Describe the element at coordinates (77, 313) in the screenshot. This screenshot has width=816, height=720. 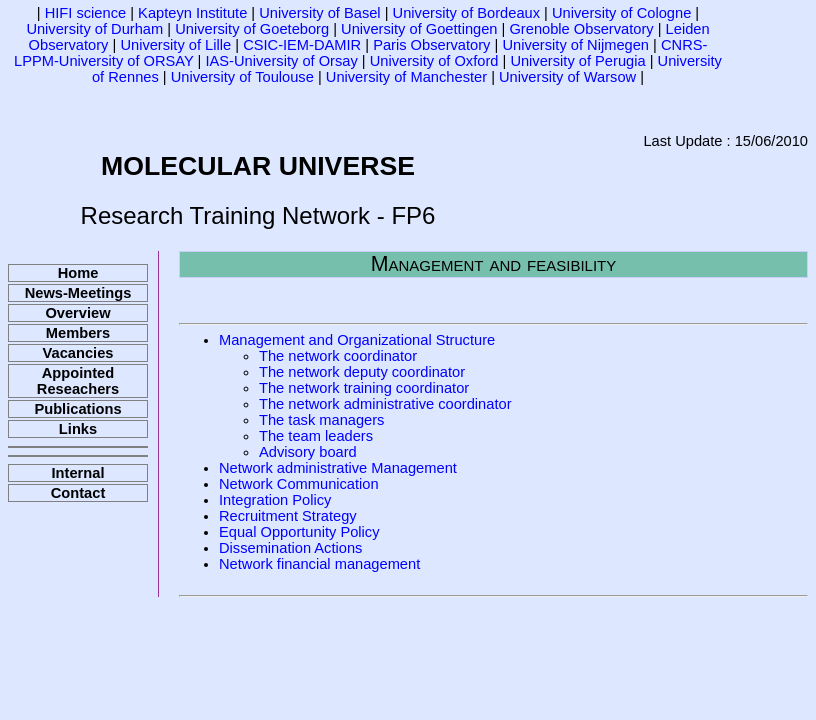
I see `Overview` at that location.